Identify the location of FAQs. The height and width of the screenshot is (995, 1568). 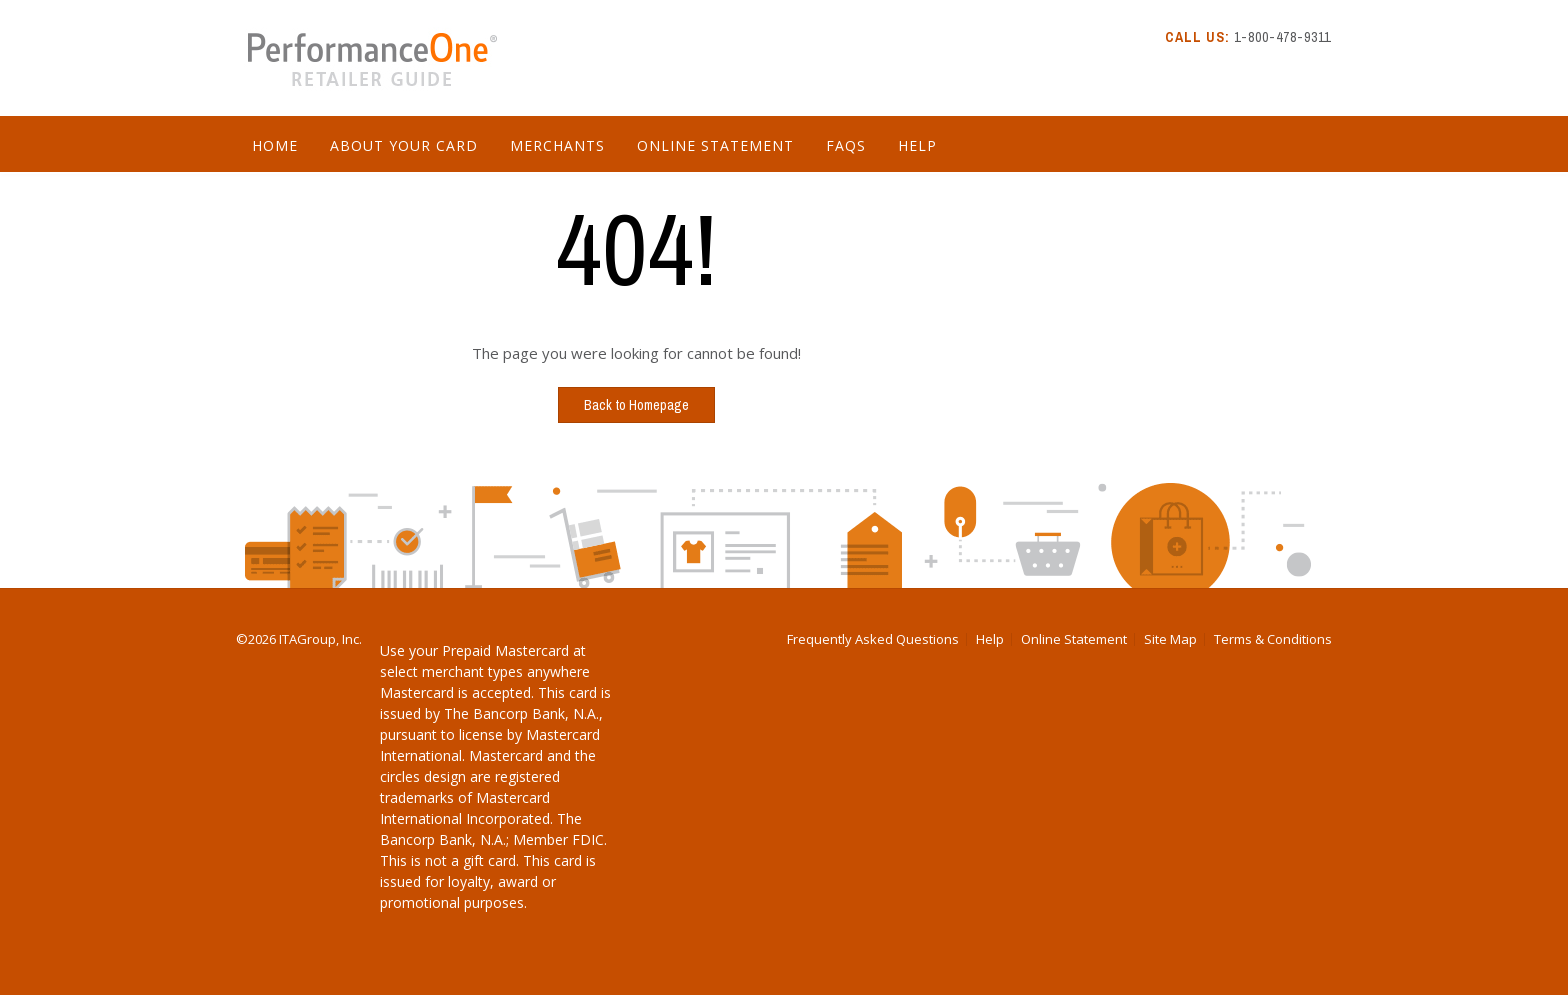
(846, 145).